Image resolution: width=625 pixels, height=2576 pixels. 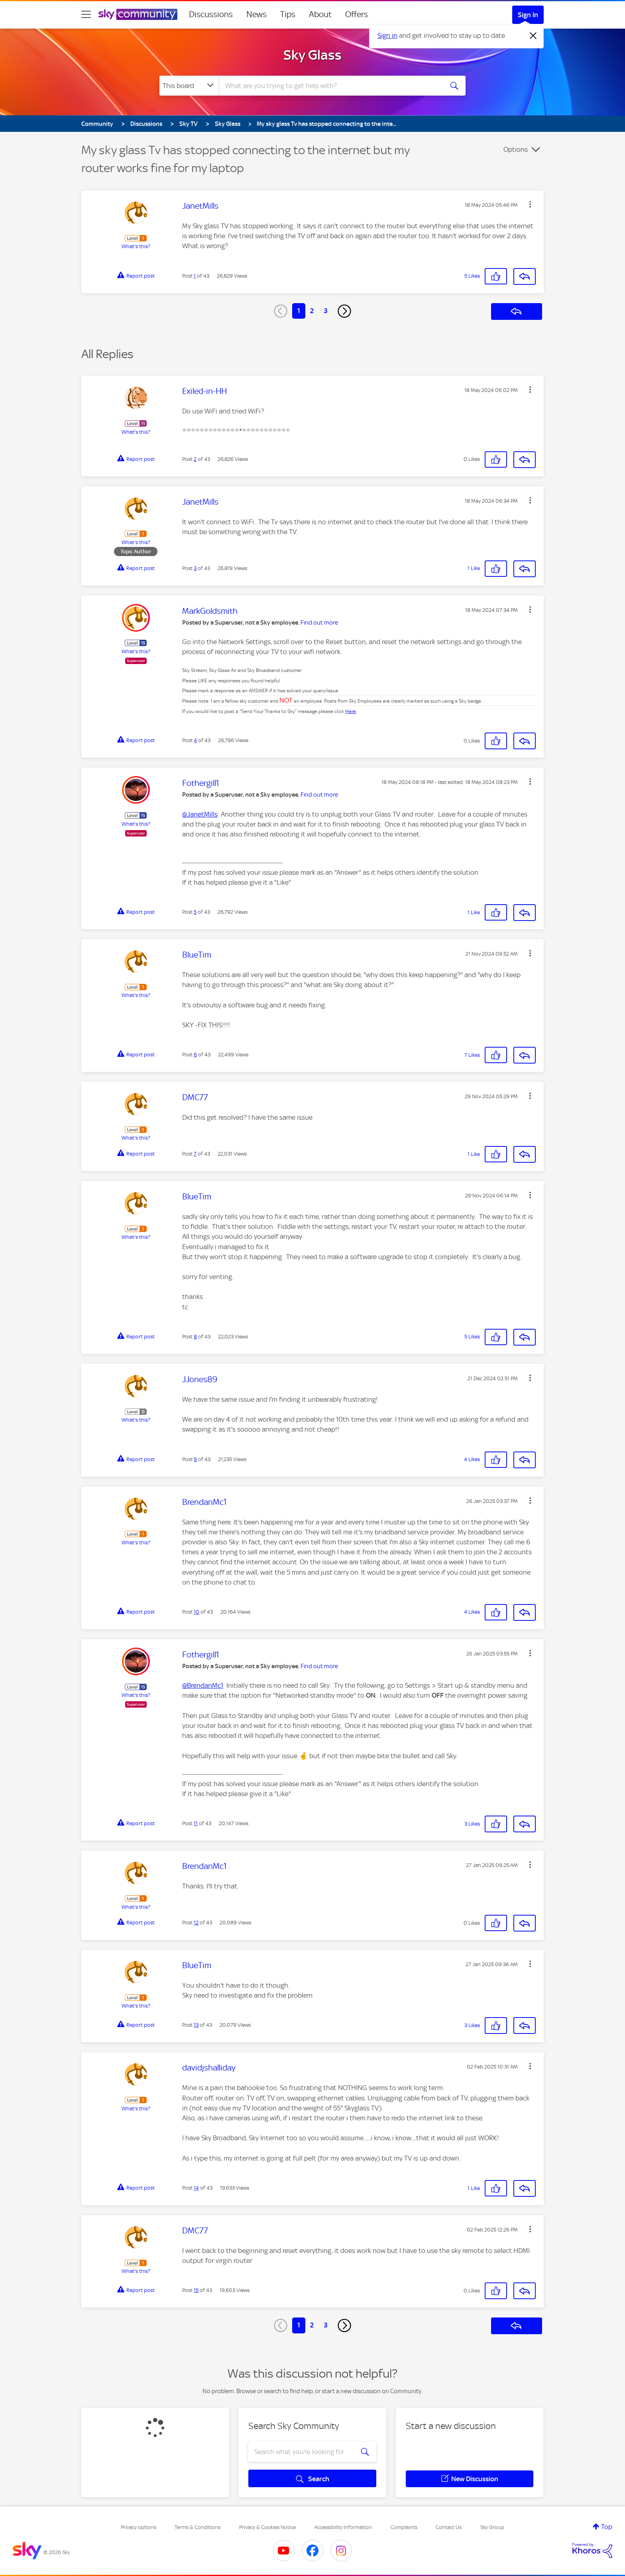 I want to click on 3 [Post 3 of 43], so click(x=195, y=568).